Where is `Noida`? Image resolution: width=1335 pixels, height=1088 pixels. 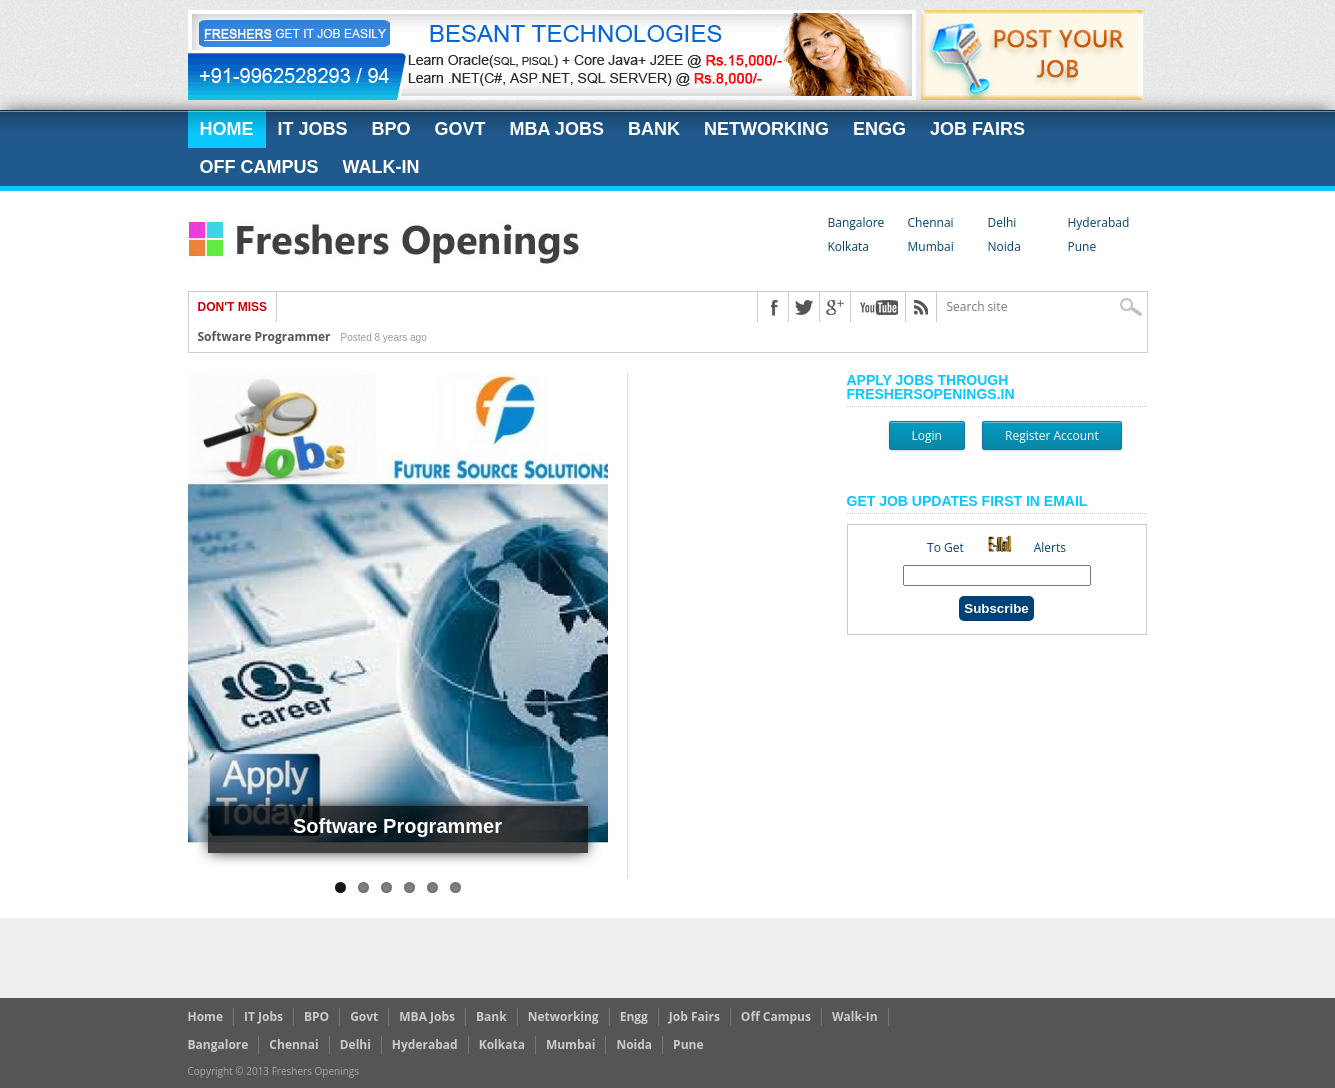 Noida is located at coordinates (1004, 246).